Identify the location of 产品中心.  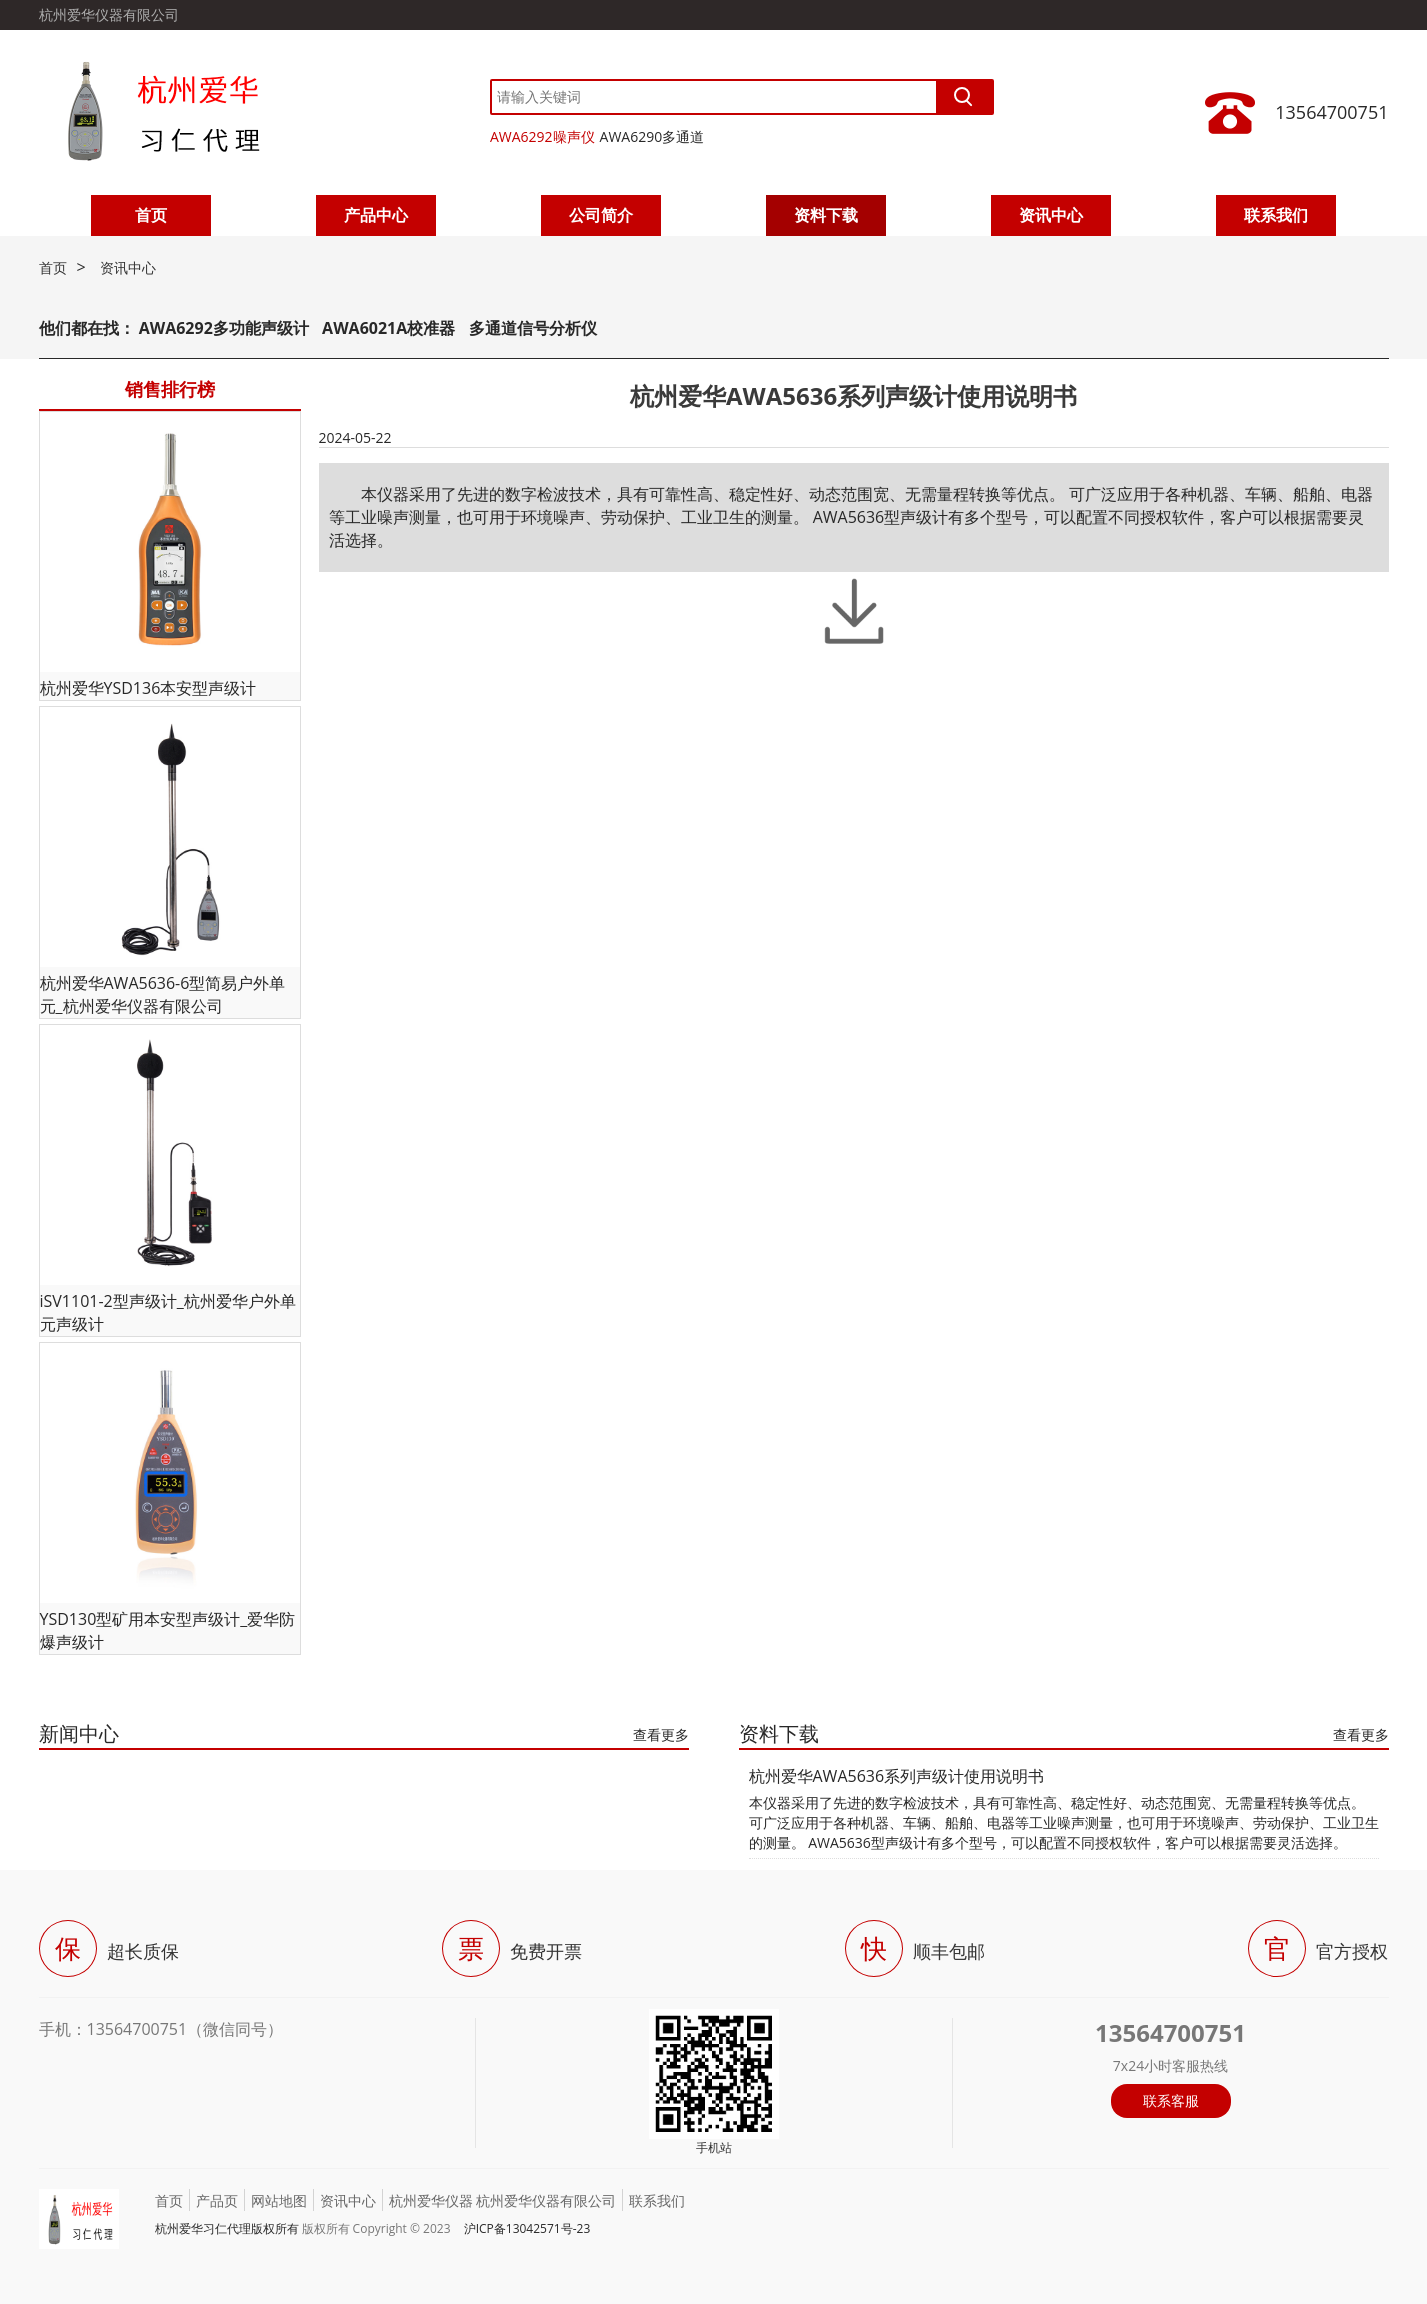
(376, 215).